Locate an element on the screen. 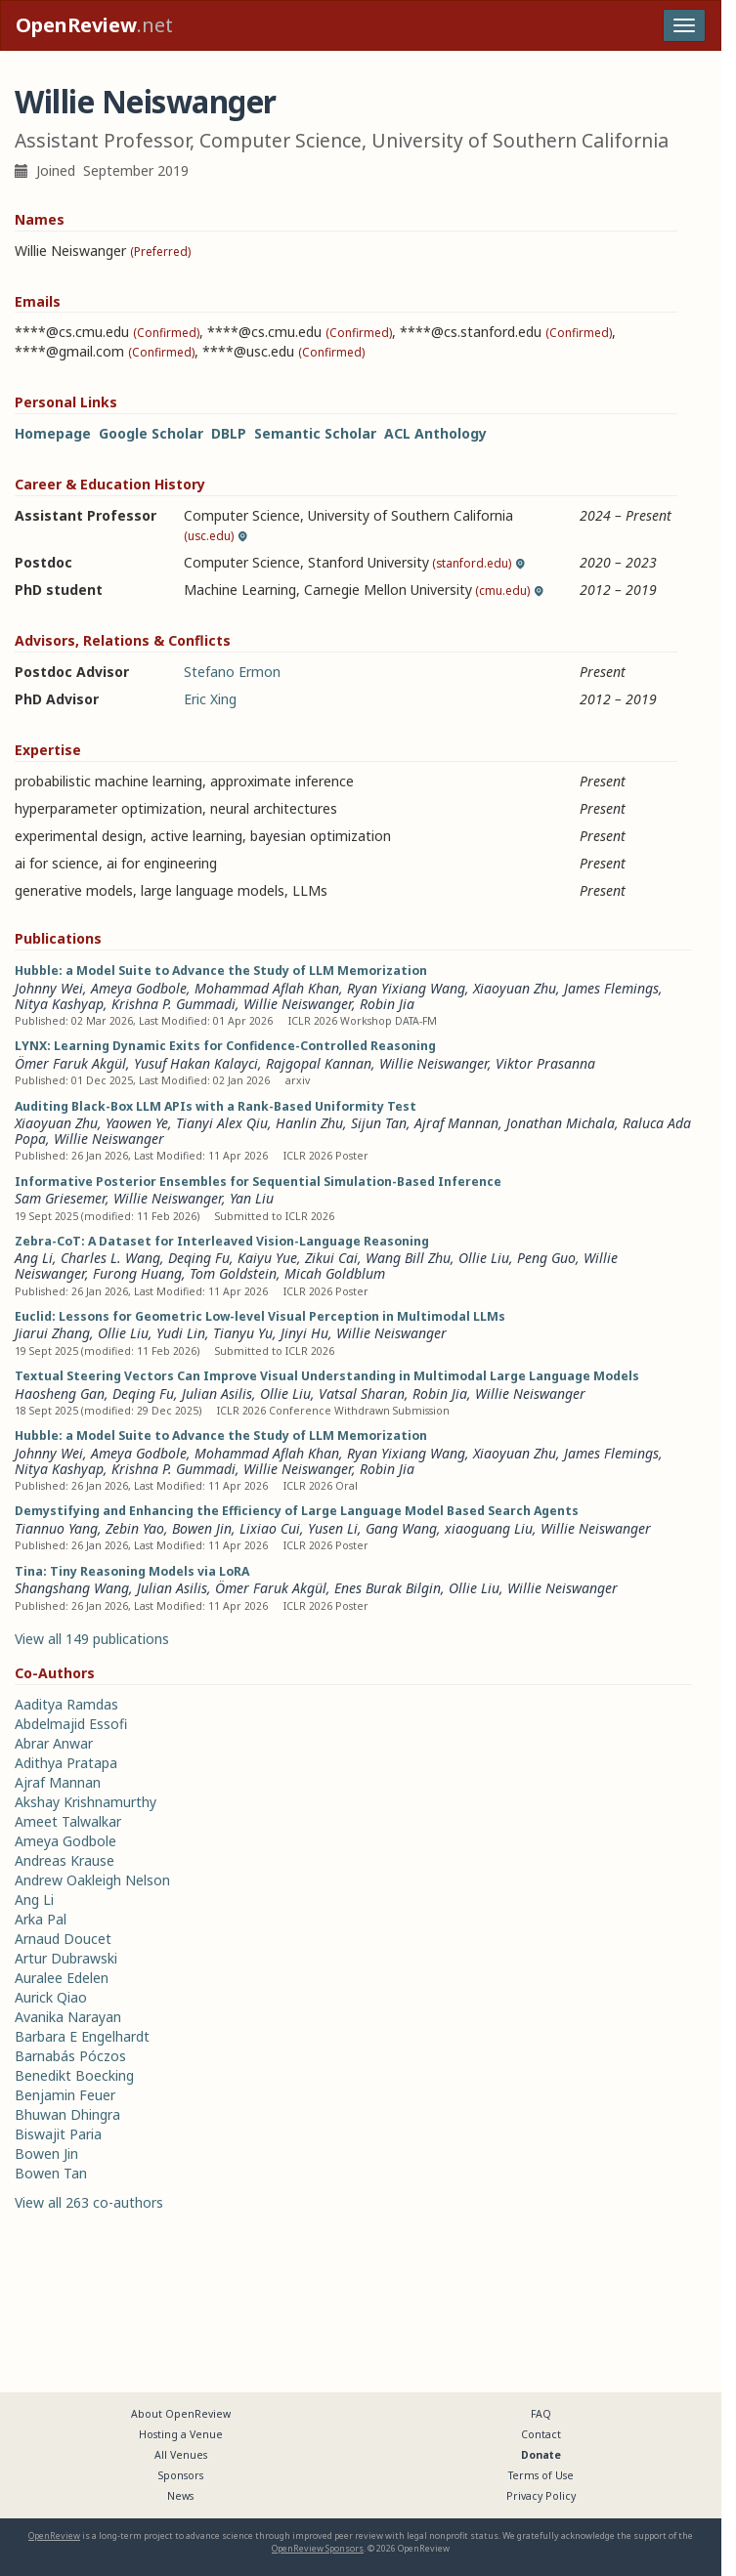  View all 263 co-authors [button] is located at coordinates (89, 2202).